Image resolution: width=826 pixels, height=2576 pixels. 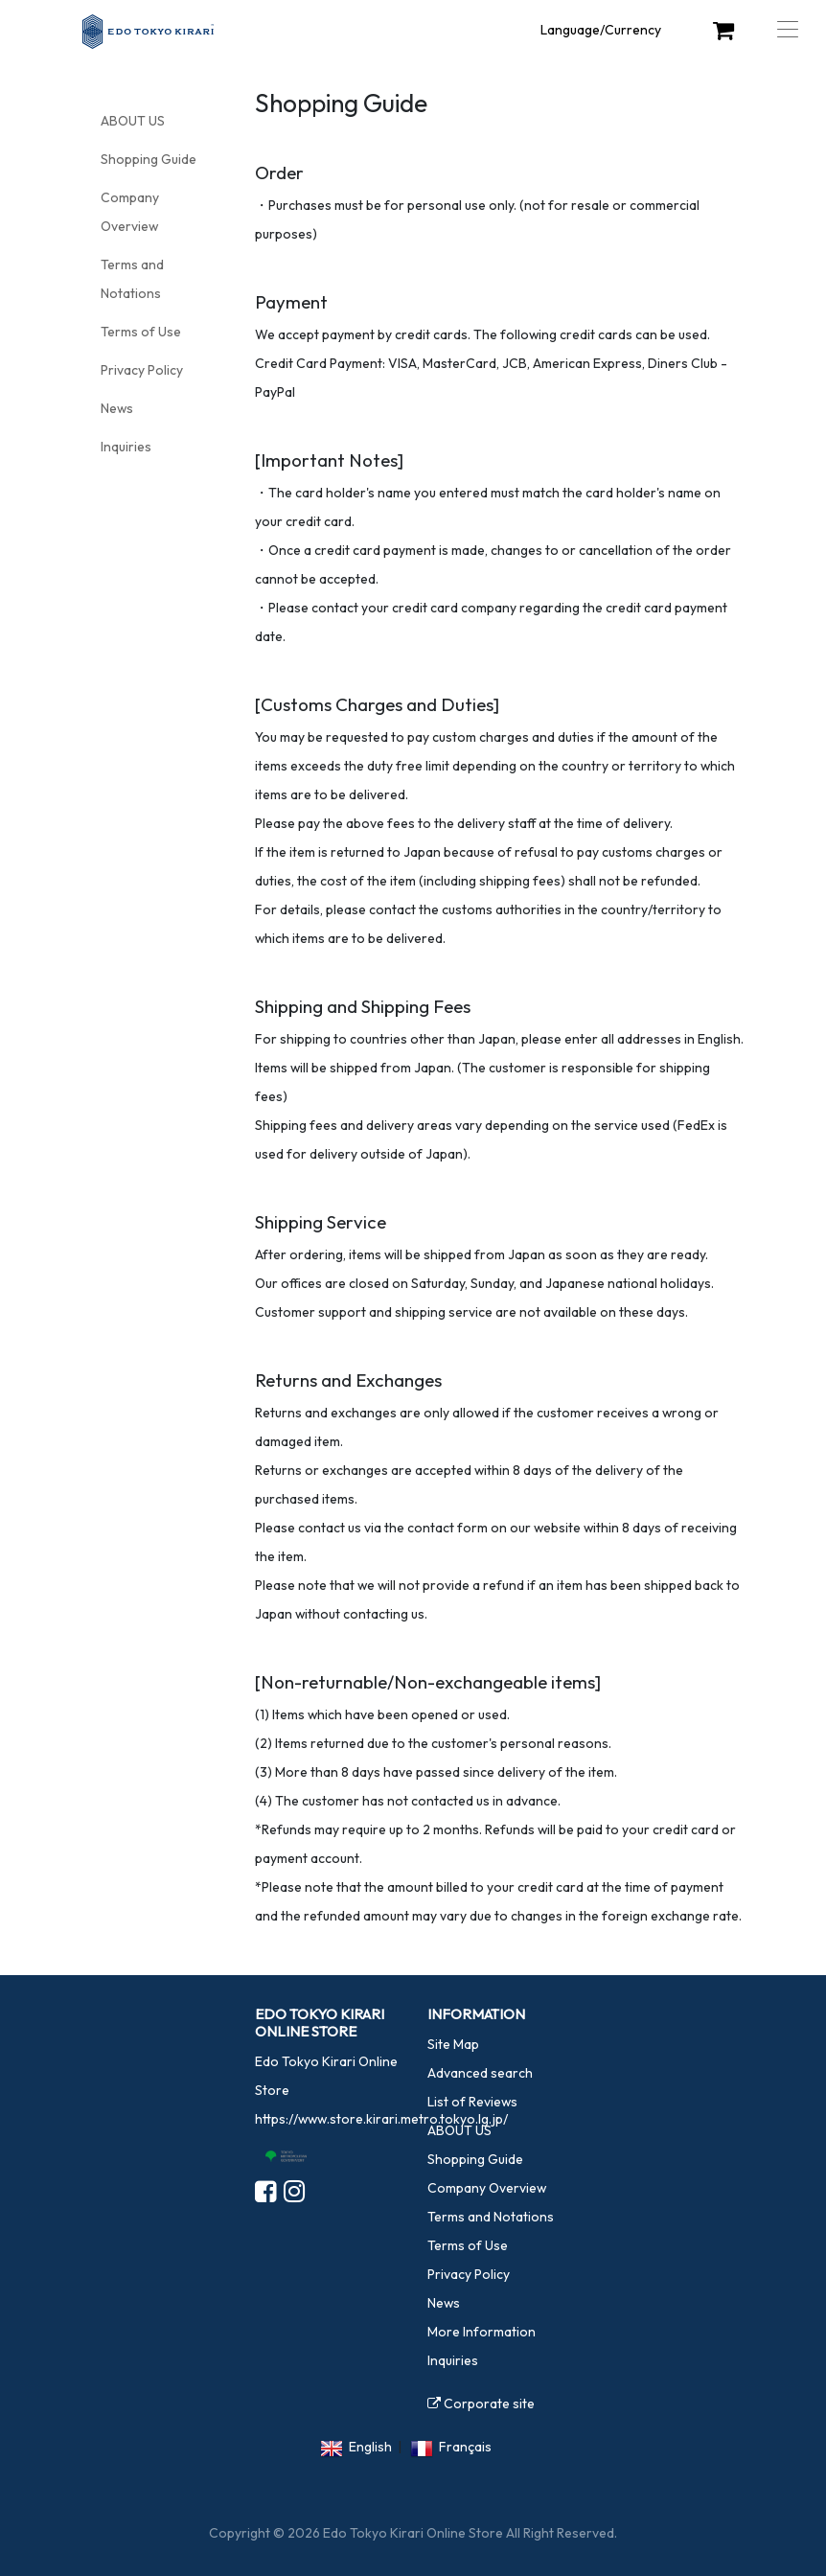 What do you see at coordinates (480, 2073) in the screenshot?
I see `Advanced search` at bounding box center [480, 2073].